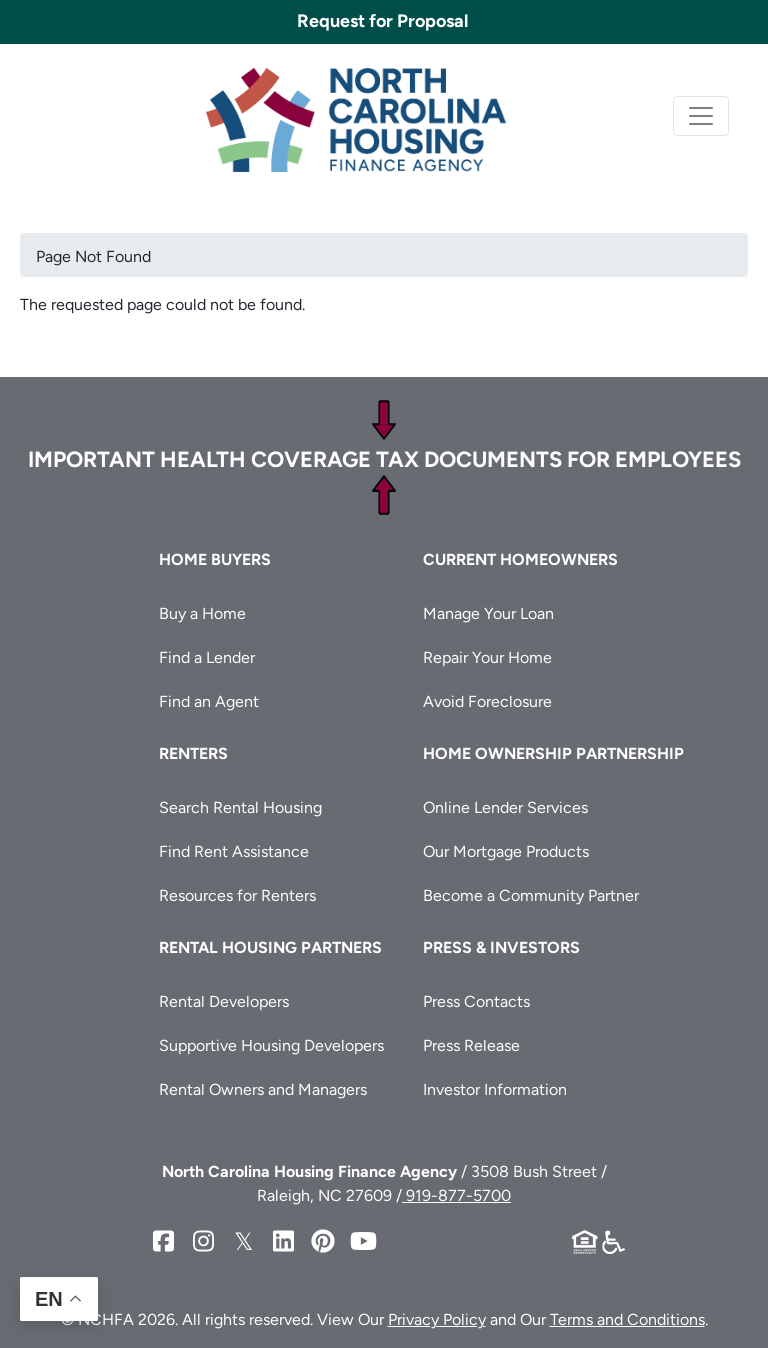 The image size is (768, 1348). Describe the element at coordinates (520, 559) in the screenshot. I see `Current Homeowners [button]` at that location.